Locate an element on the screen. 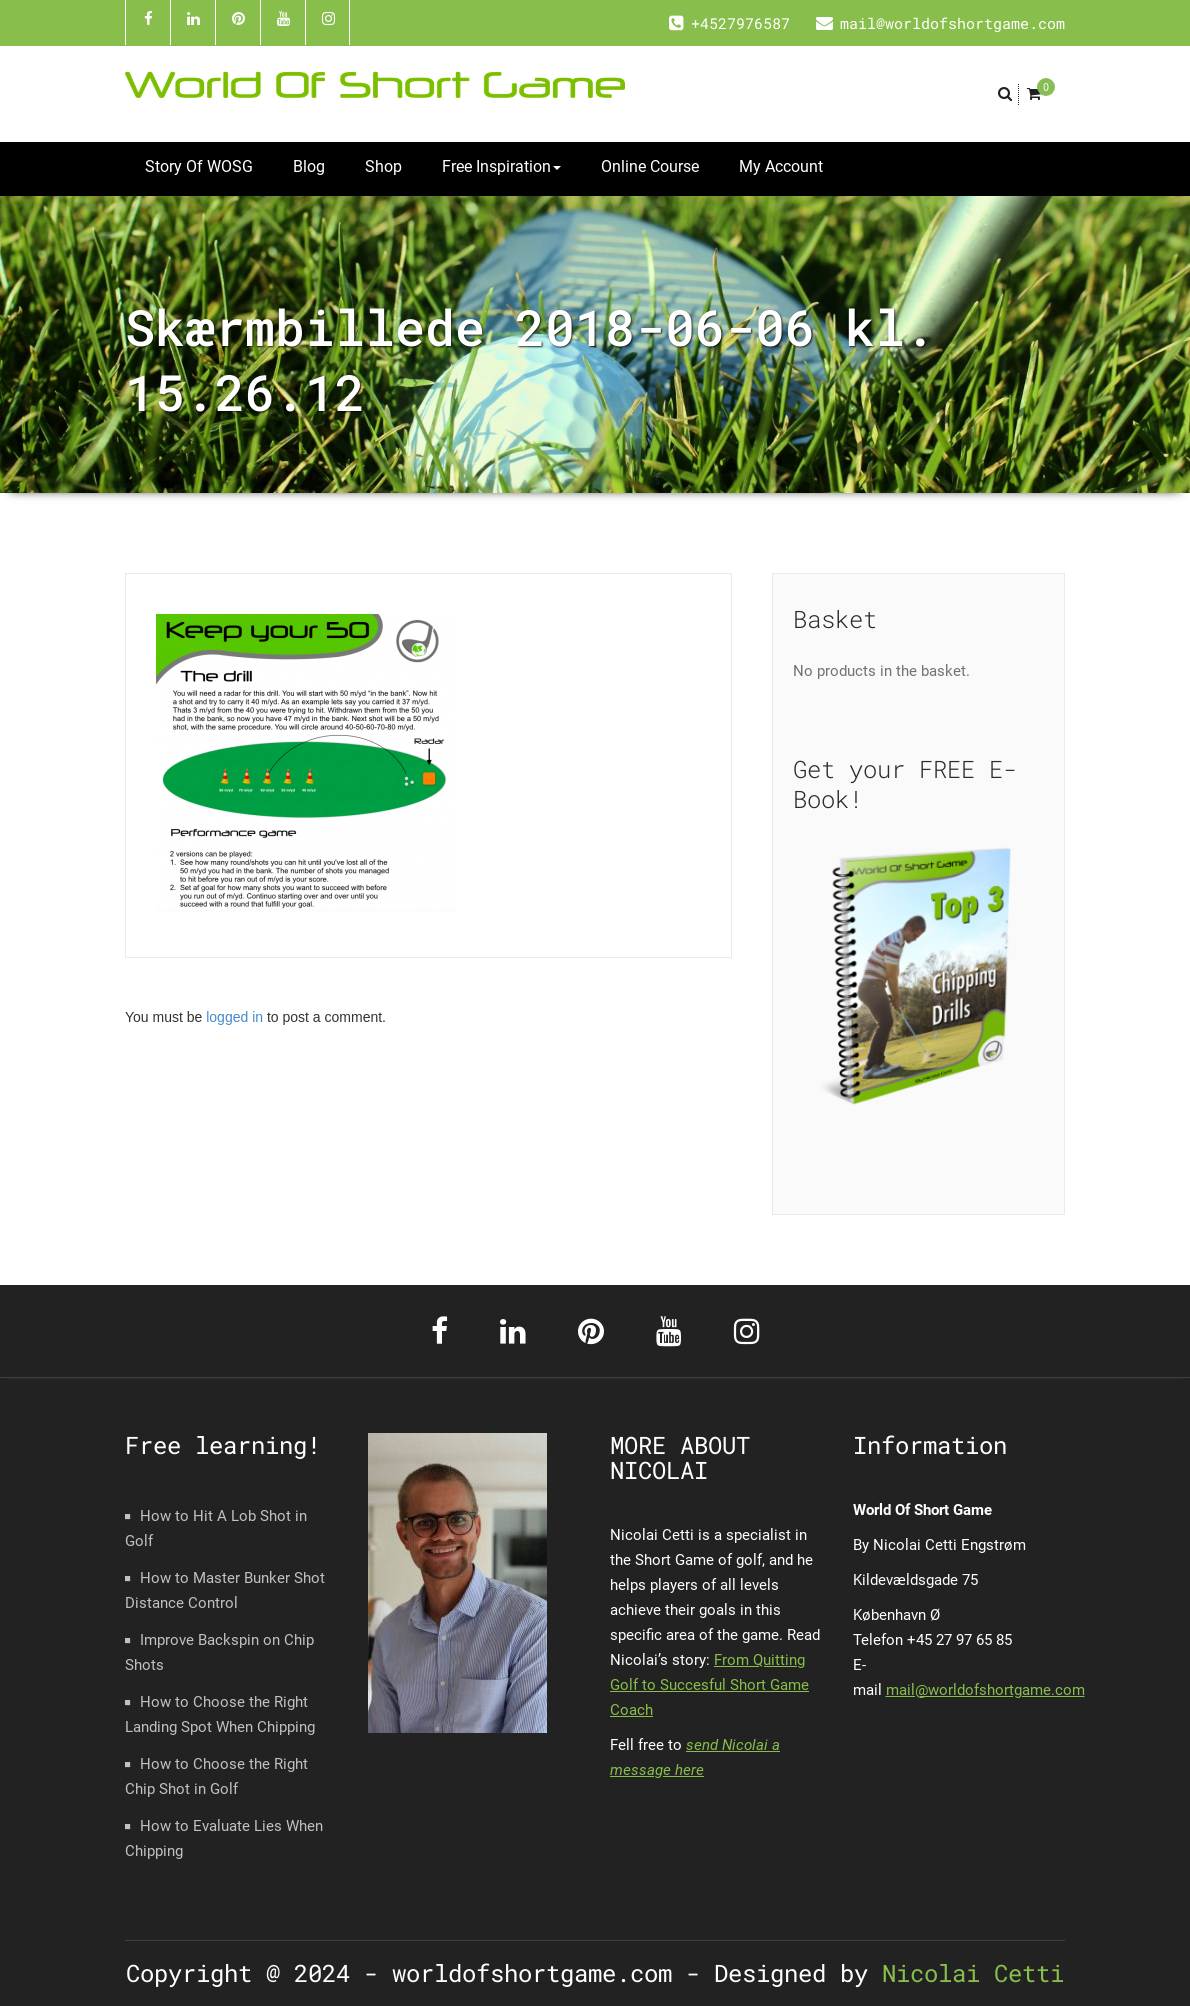 The width and height of the screenshot is (1190, 2006). Story Of WOSG is located at coordinates (199, 166).